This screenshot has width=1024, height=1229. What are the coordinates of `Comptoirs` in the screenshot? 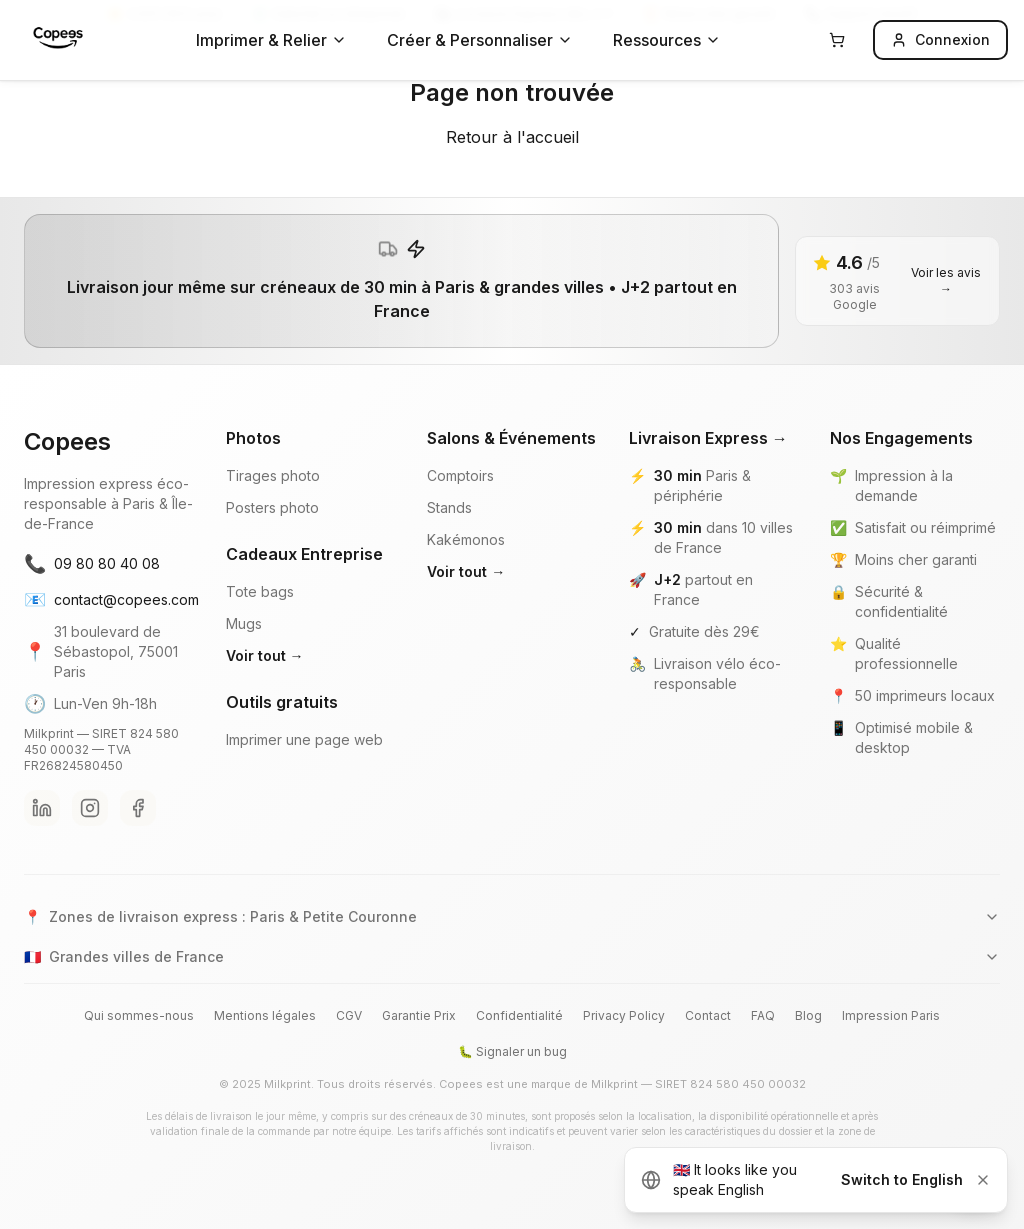 It's located at (460, 475).